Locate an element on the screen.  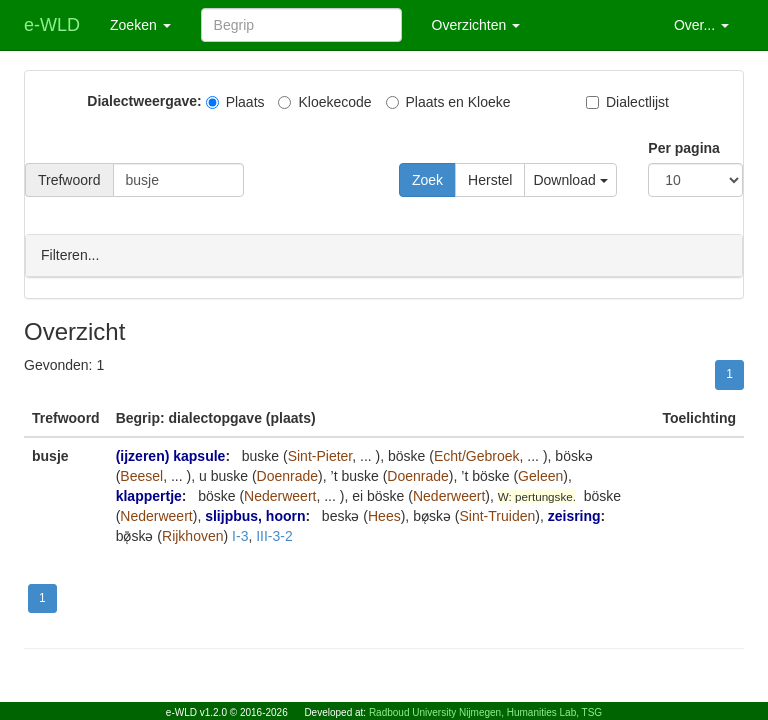
Trefwoord is located at coordinates (69, 180).